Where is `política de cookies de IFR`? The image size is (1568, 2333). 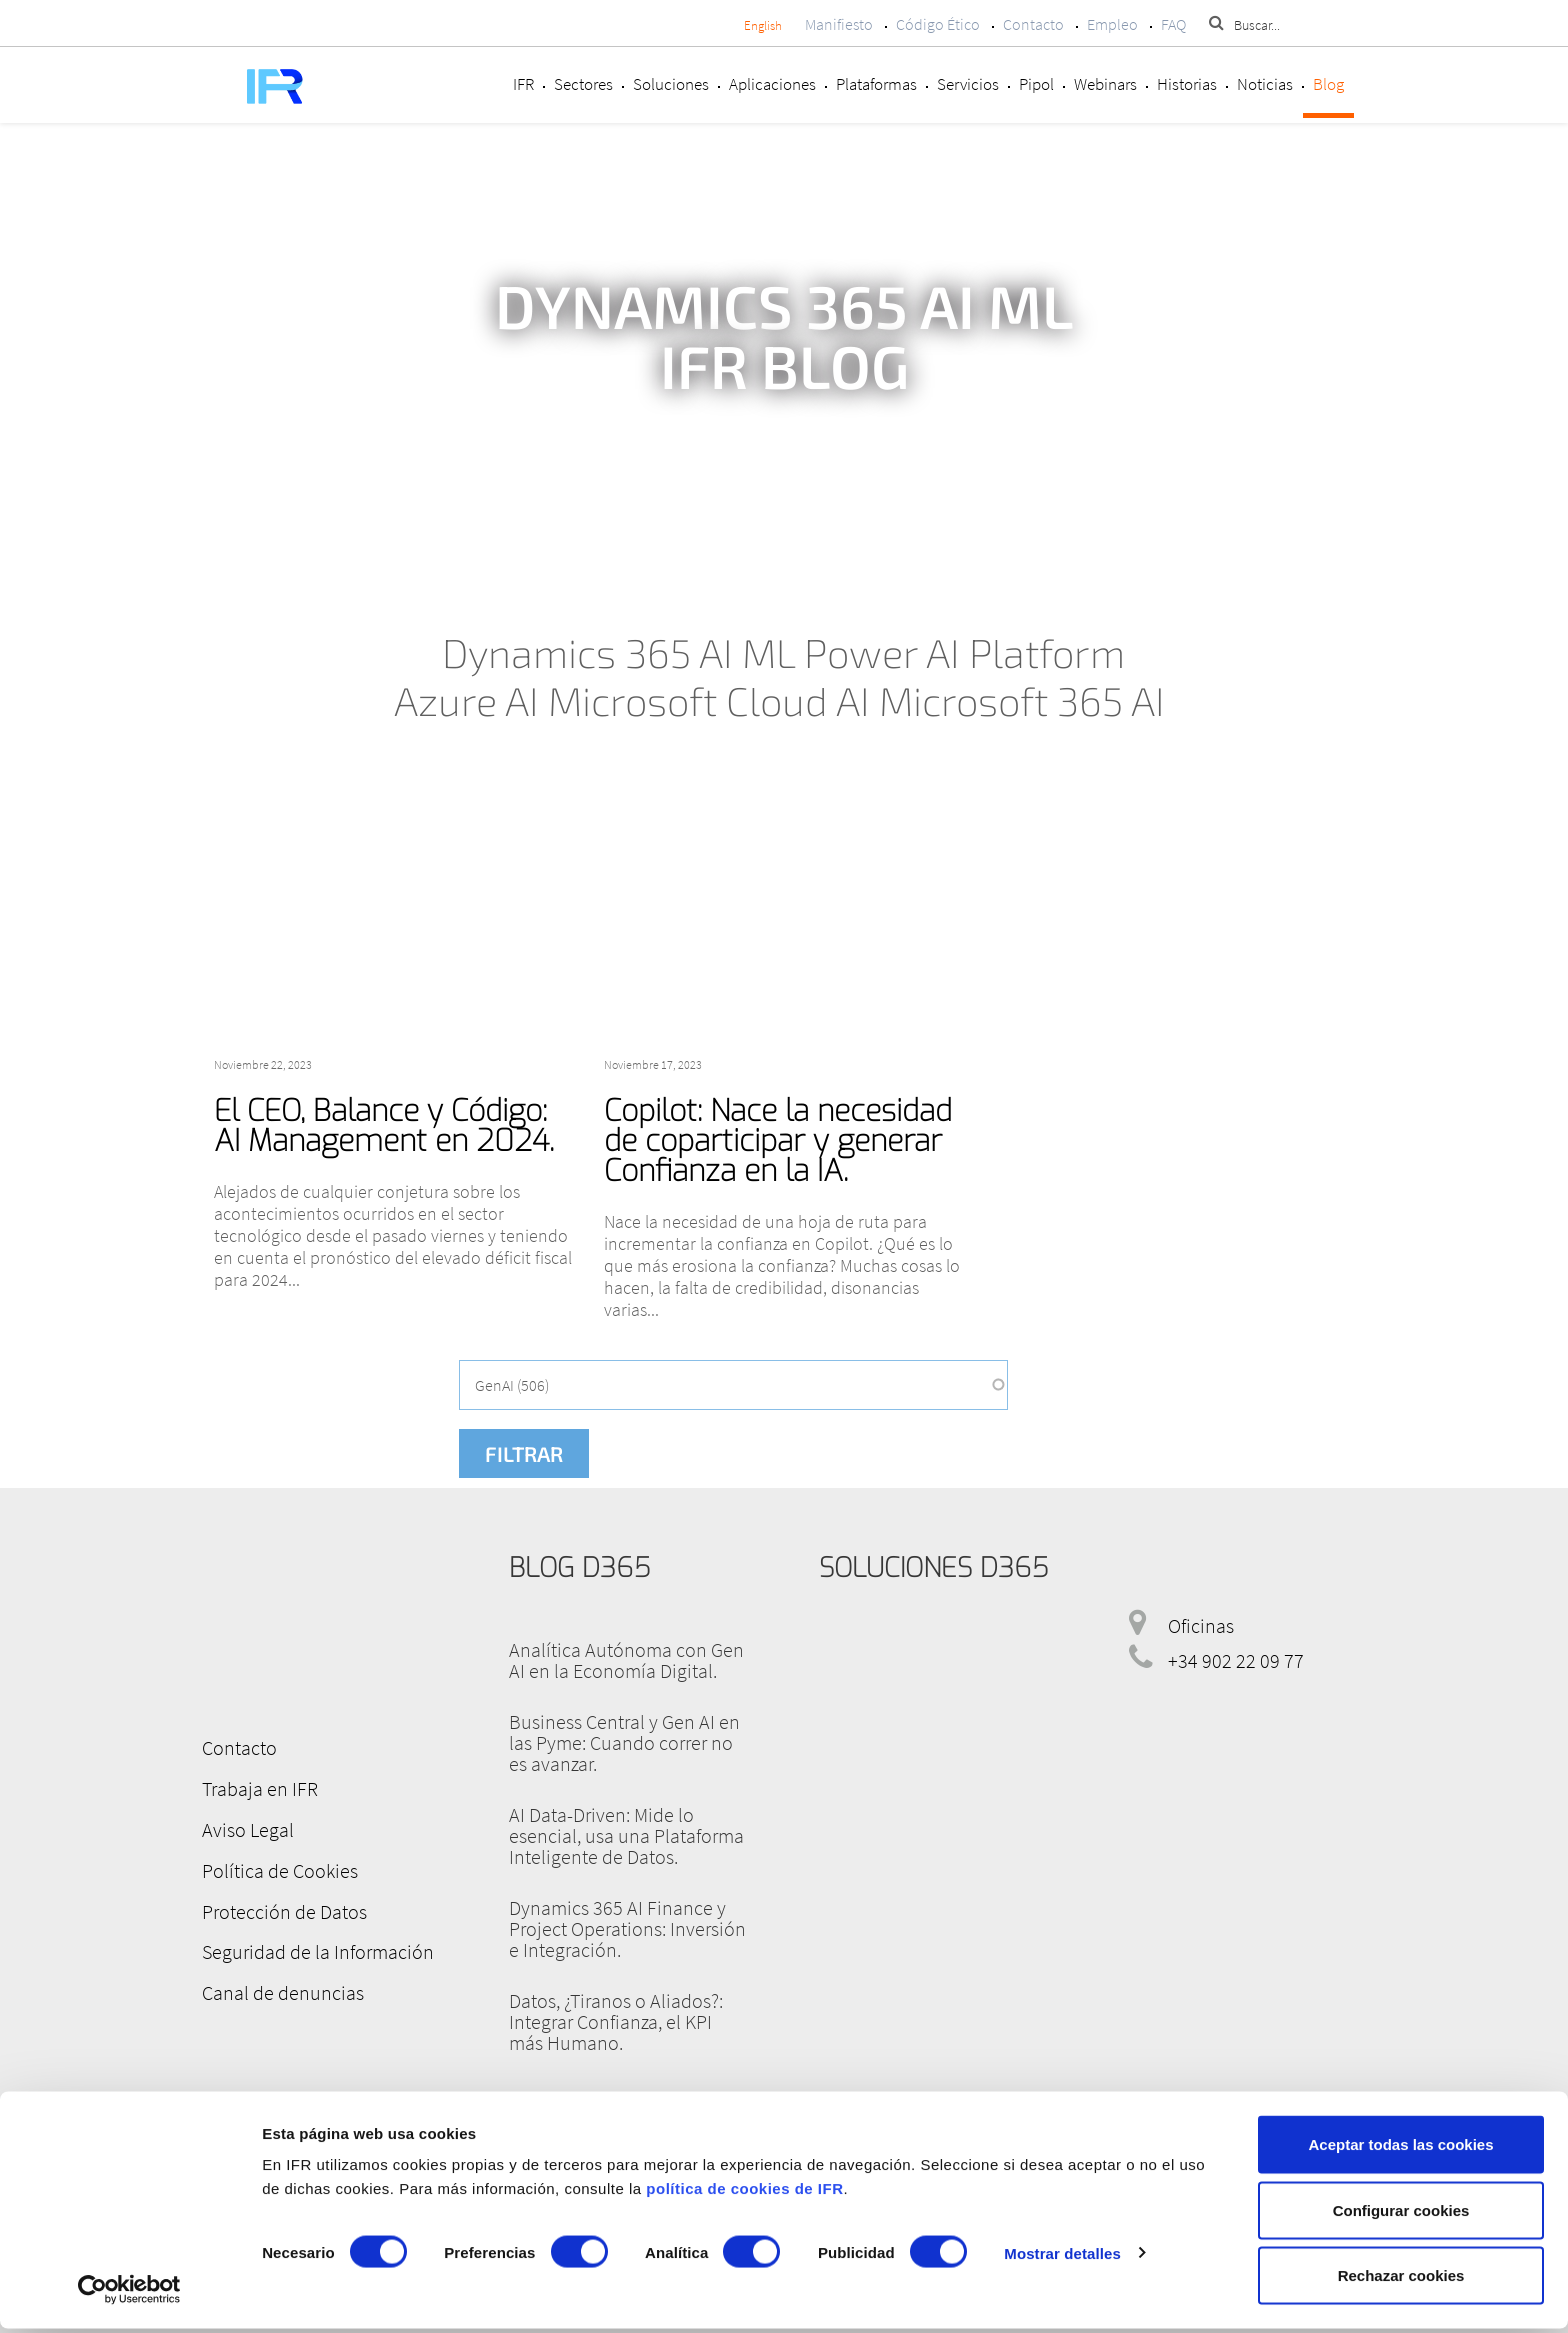
política de cookies de IFR is located at coordinates (744, 2192).